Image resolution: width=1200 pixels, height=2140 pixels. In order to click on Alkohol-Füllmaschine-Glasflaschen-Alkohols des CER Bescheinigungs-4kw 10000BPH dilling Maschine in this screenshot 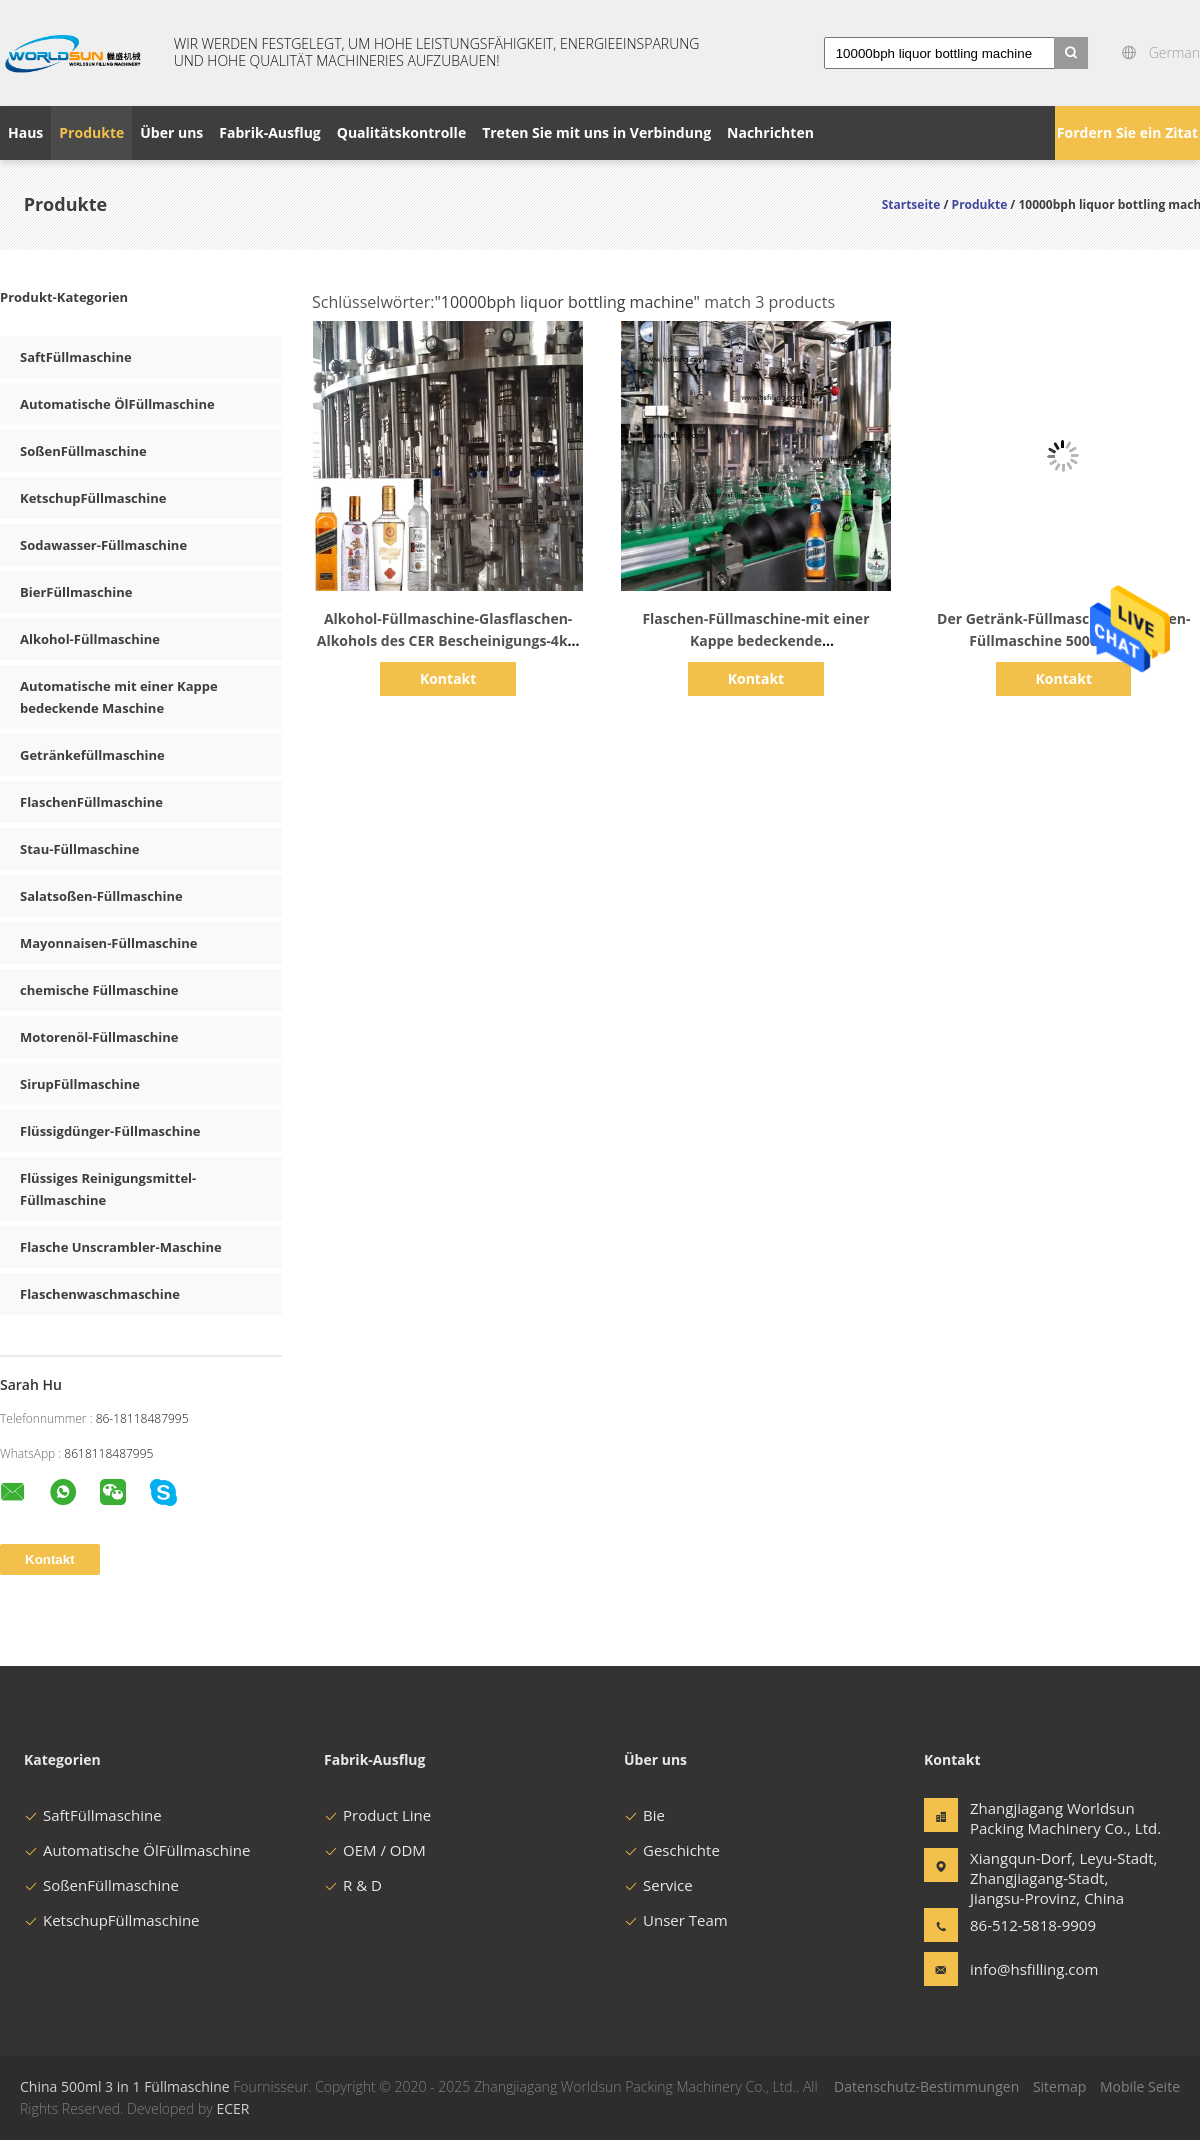, I will do `click(448, 640)`.